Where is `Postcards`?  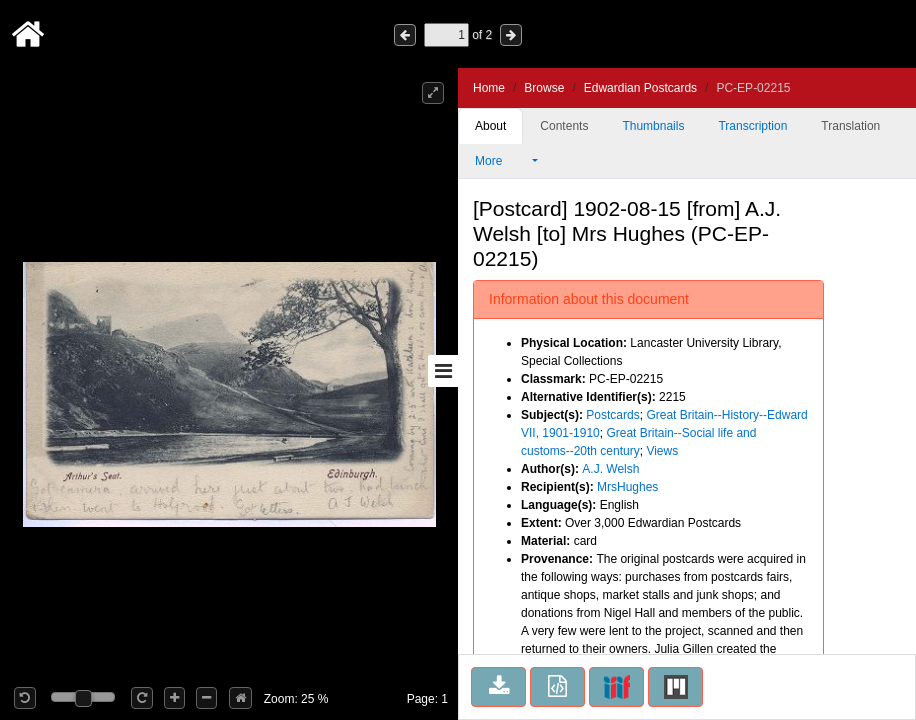
Postcards is located at coordinates (612, 415).